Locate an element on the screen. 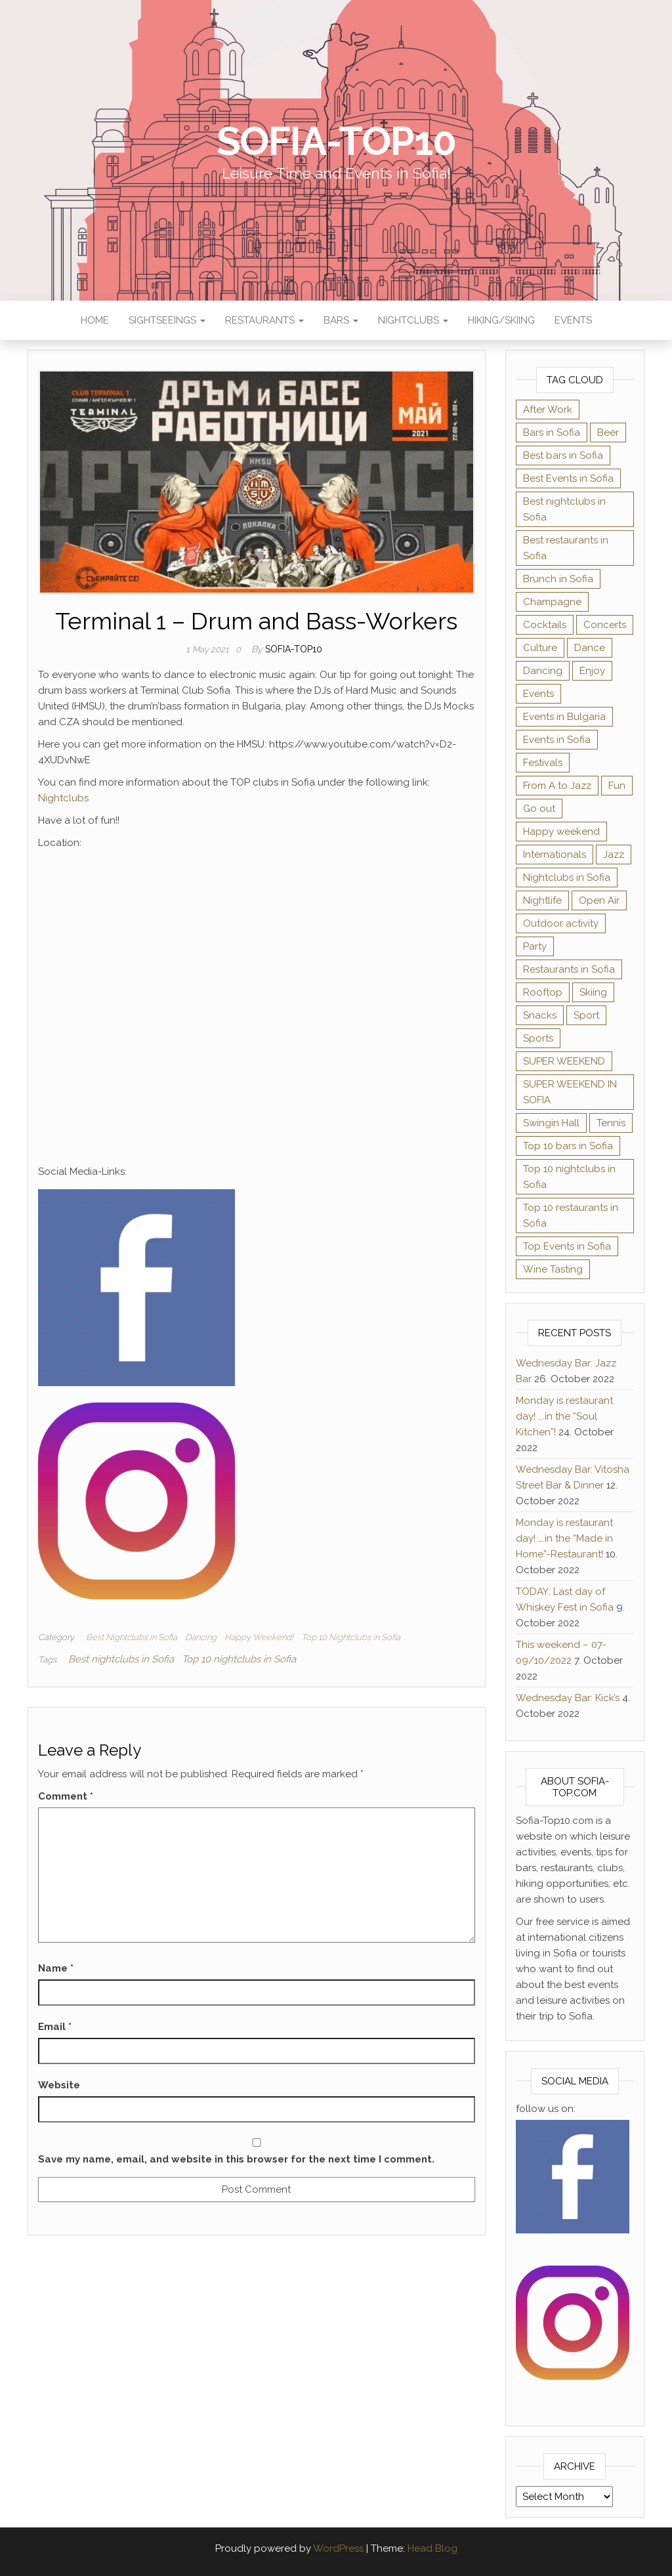 The width and height of the screenshot is (672, 2576). Outdoor activity [Outdoor activity (1 item)] is located at coordinates (560, 923).